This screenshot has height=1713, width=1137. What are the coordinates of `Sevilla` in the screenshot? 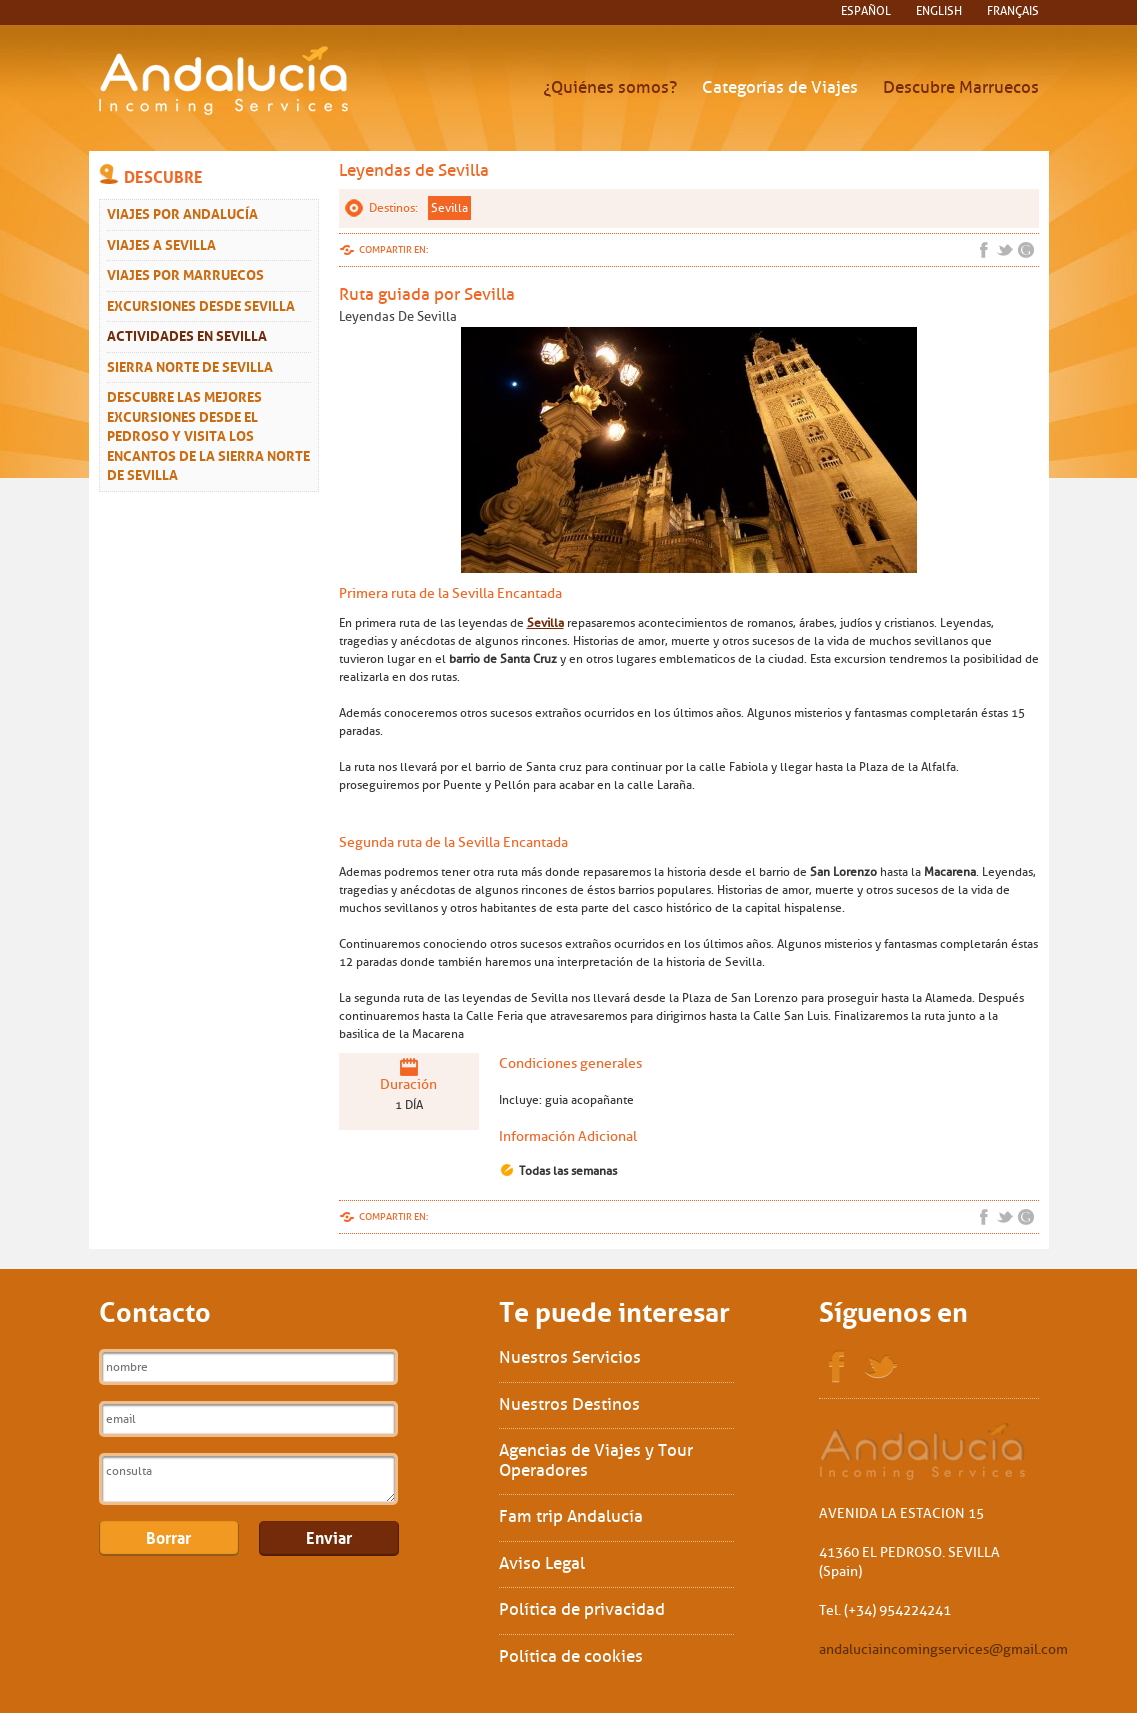 It's located at (449, 208).